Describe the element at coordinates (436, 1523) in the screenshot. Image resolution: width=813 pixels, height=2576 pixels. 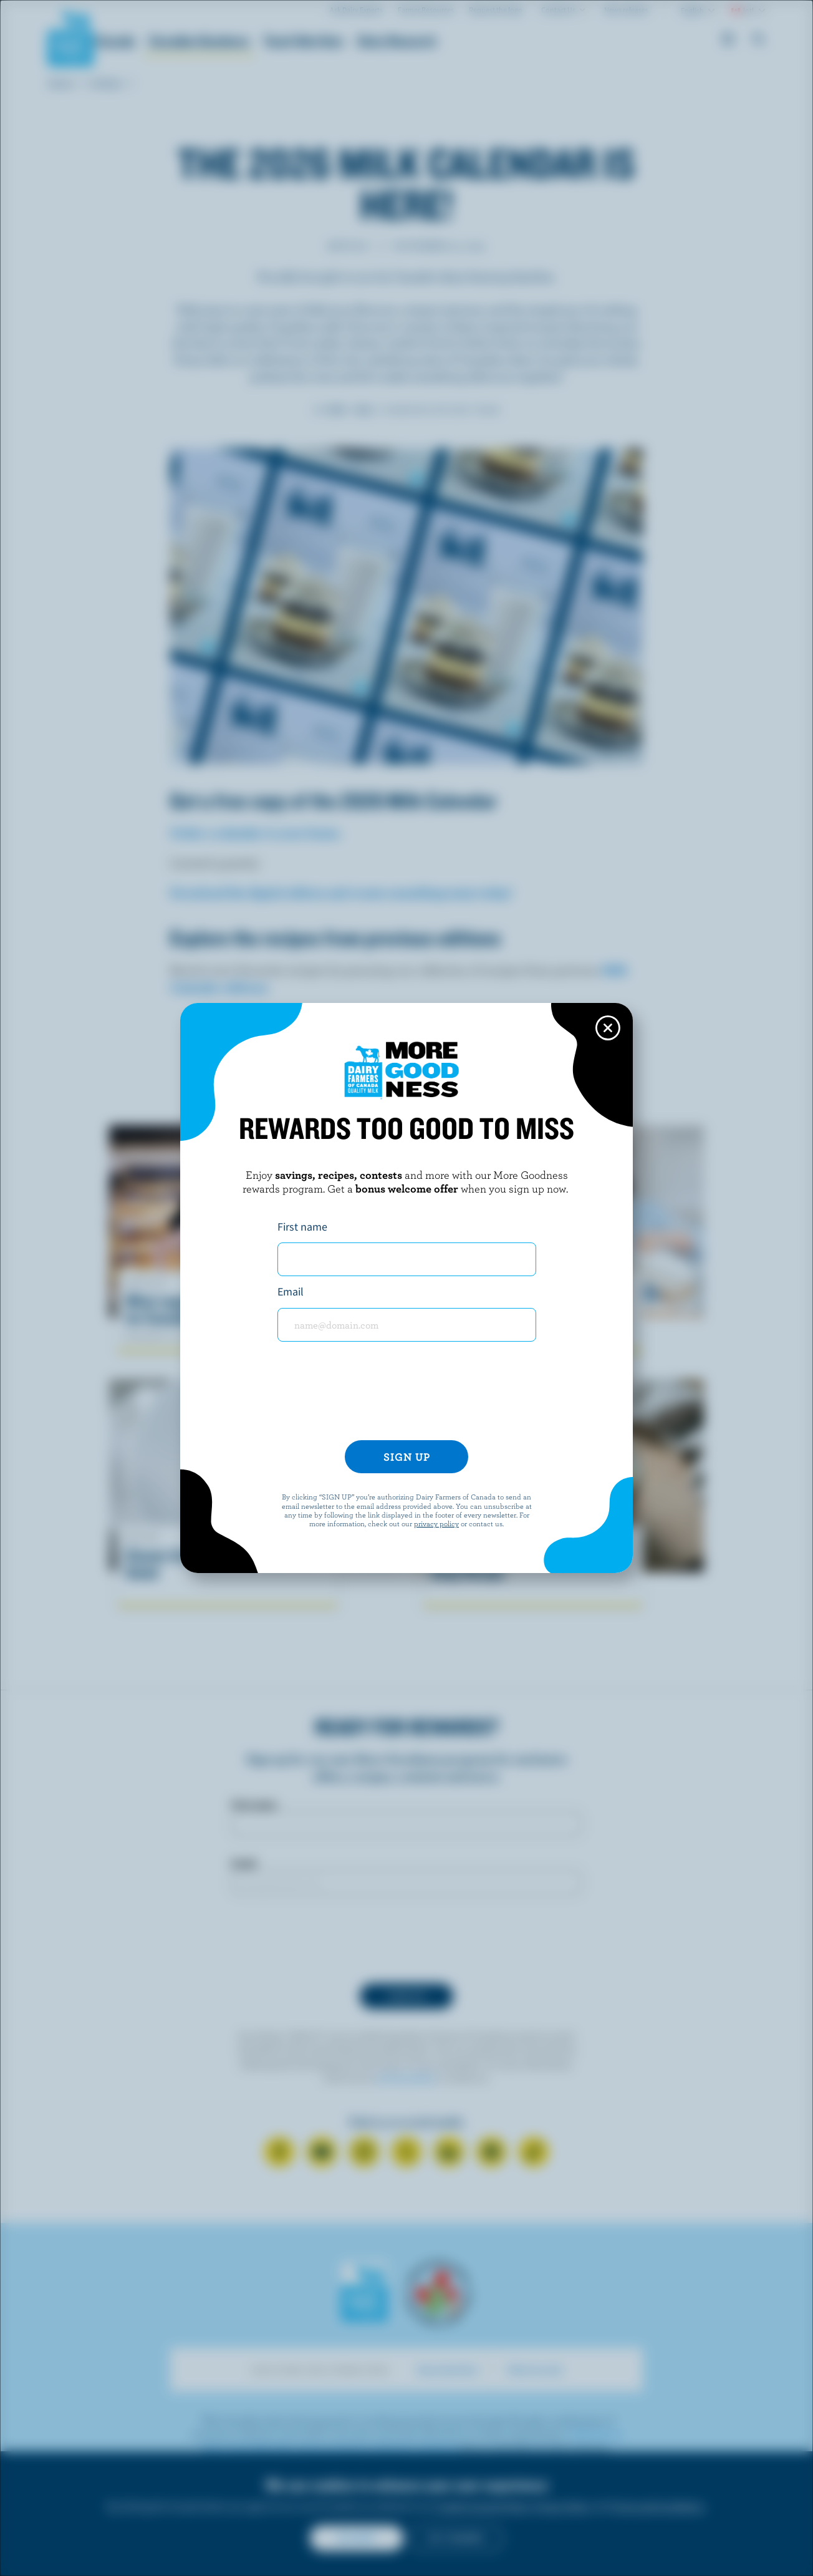
I see `privacy policy` at that location.